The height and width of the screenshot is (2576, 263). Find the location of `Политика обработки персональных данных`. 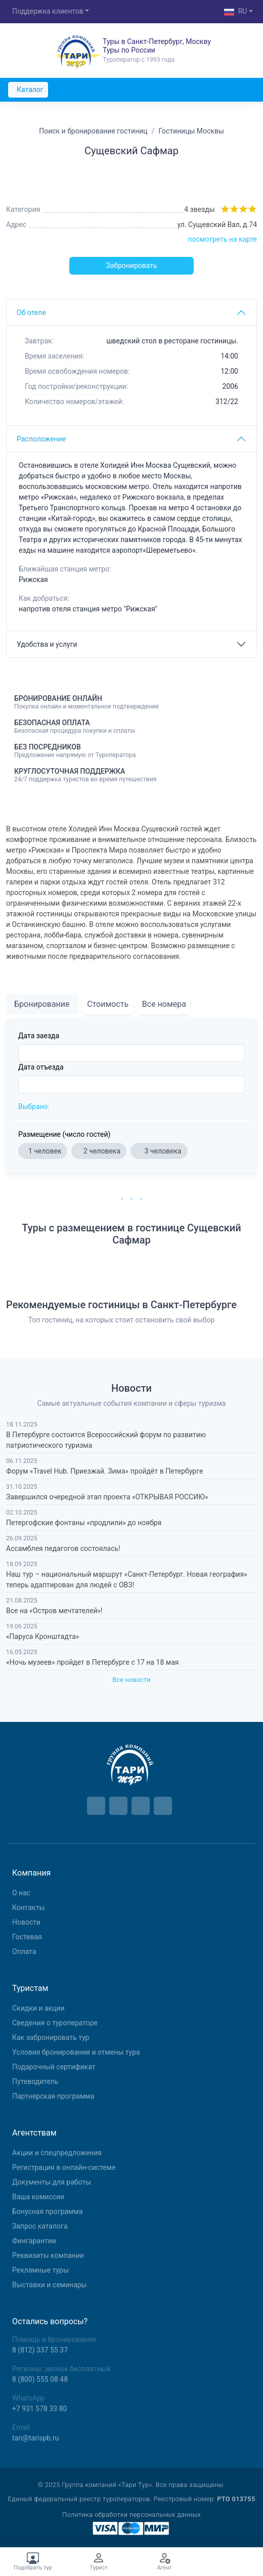

Политика обработки персональных данных is located at coordinates (131, 2514).